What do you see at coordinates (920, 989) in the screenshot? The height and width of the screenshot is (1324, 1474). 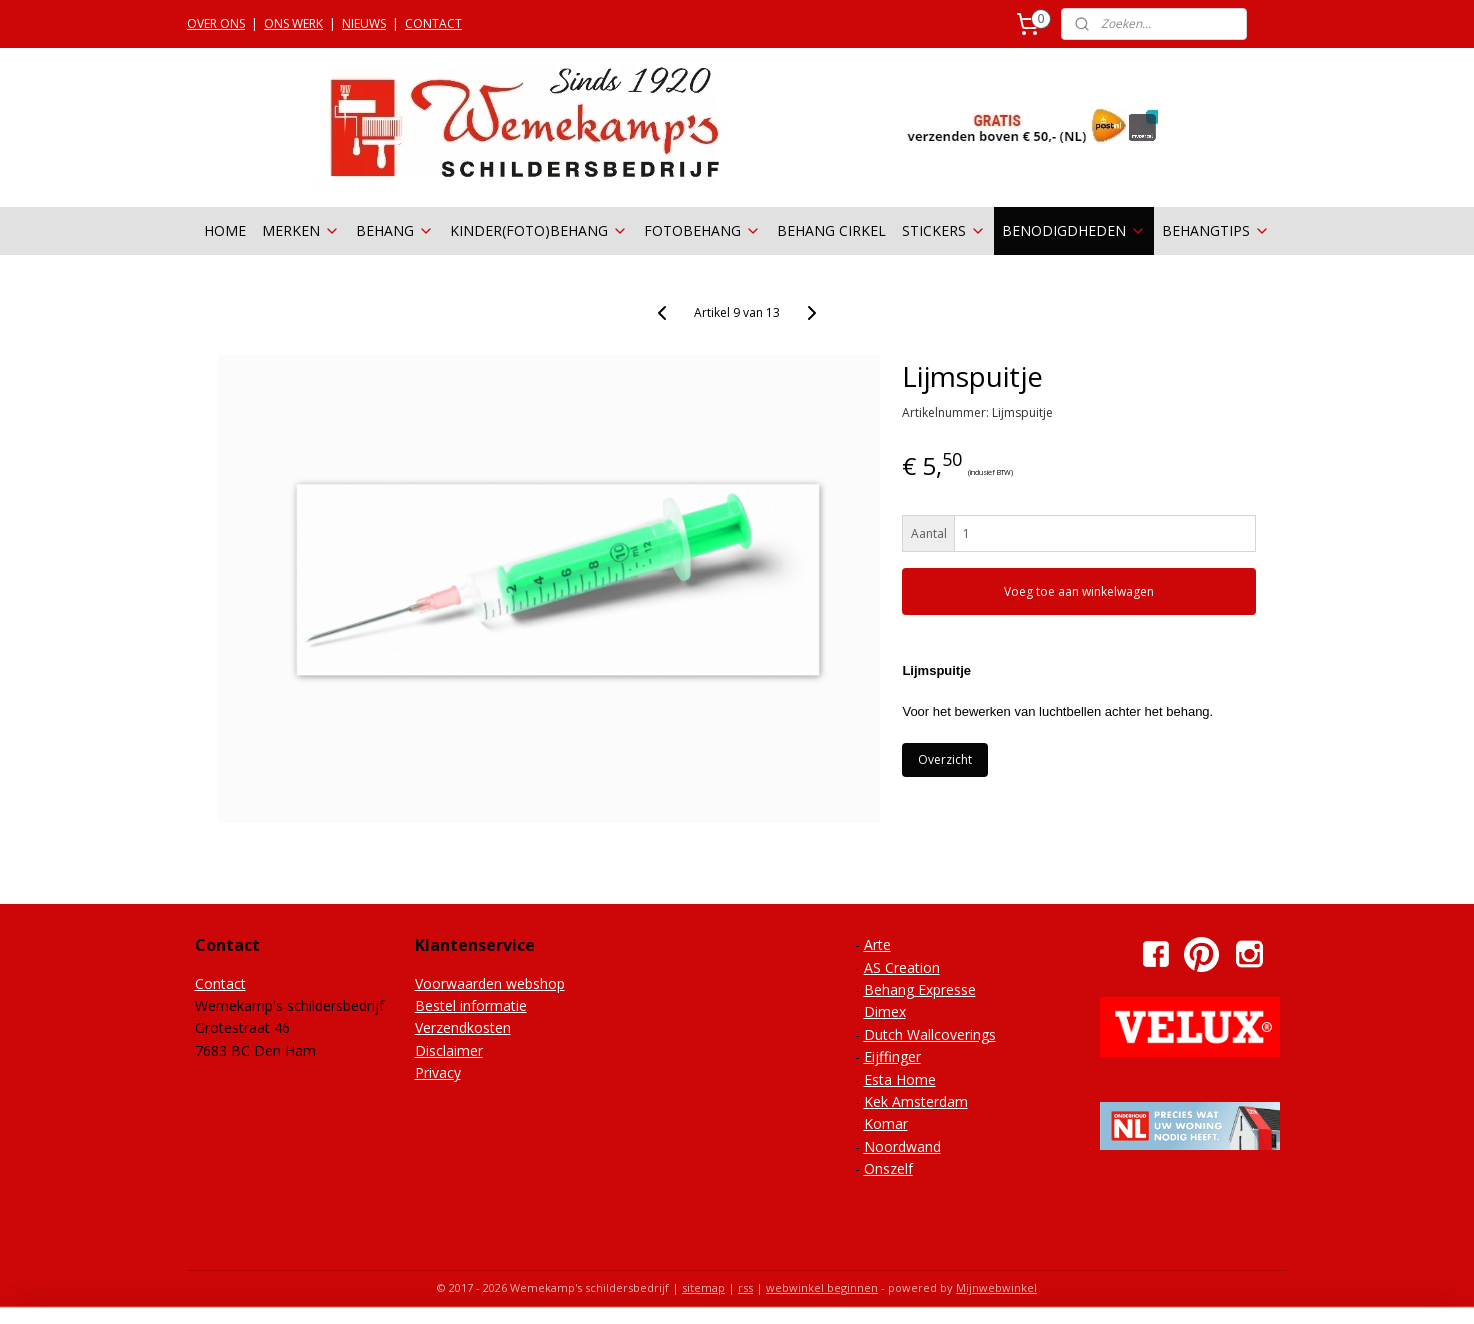 I see `Behang Expresse` at bounding box center [920, 989].